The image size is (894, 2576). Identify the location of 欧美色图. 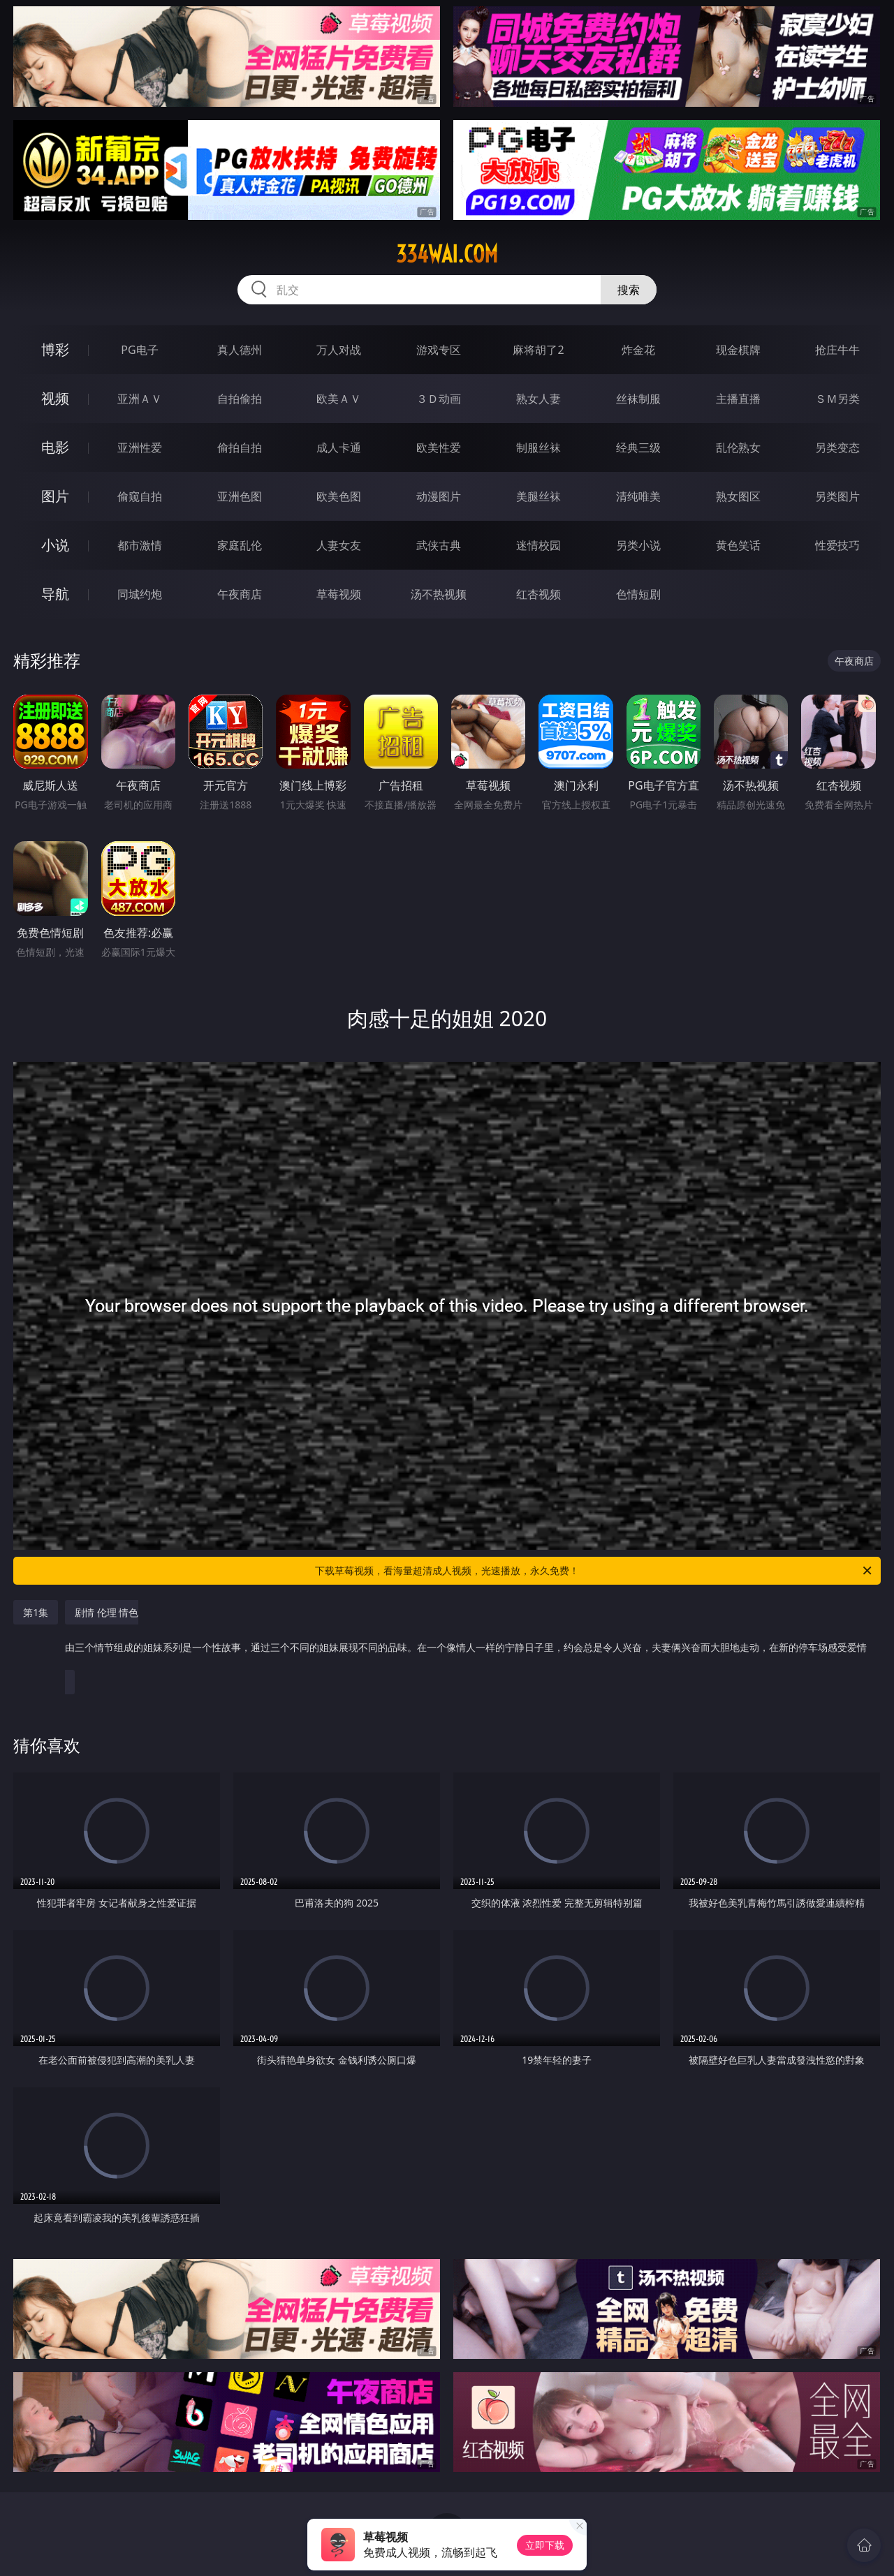
(338, 496).